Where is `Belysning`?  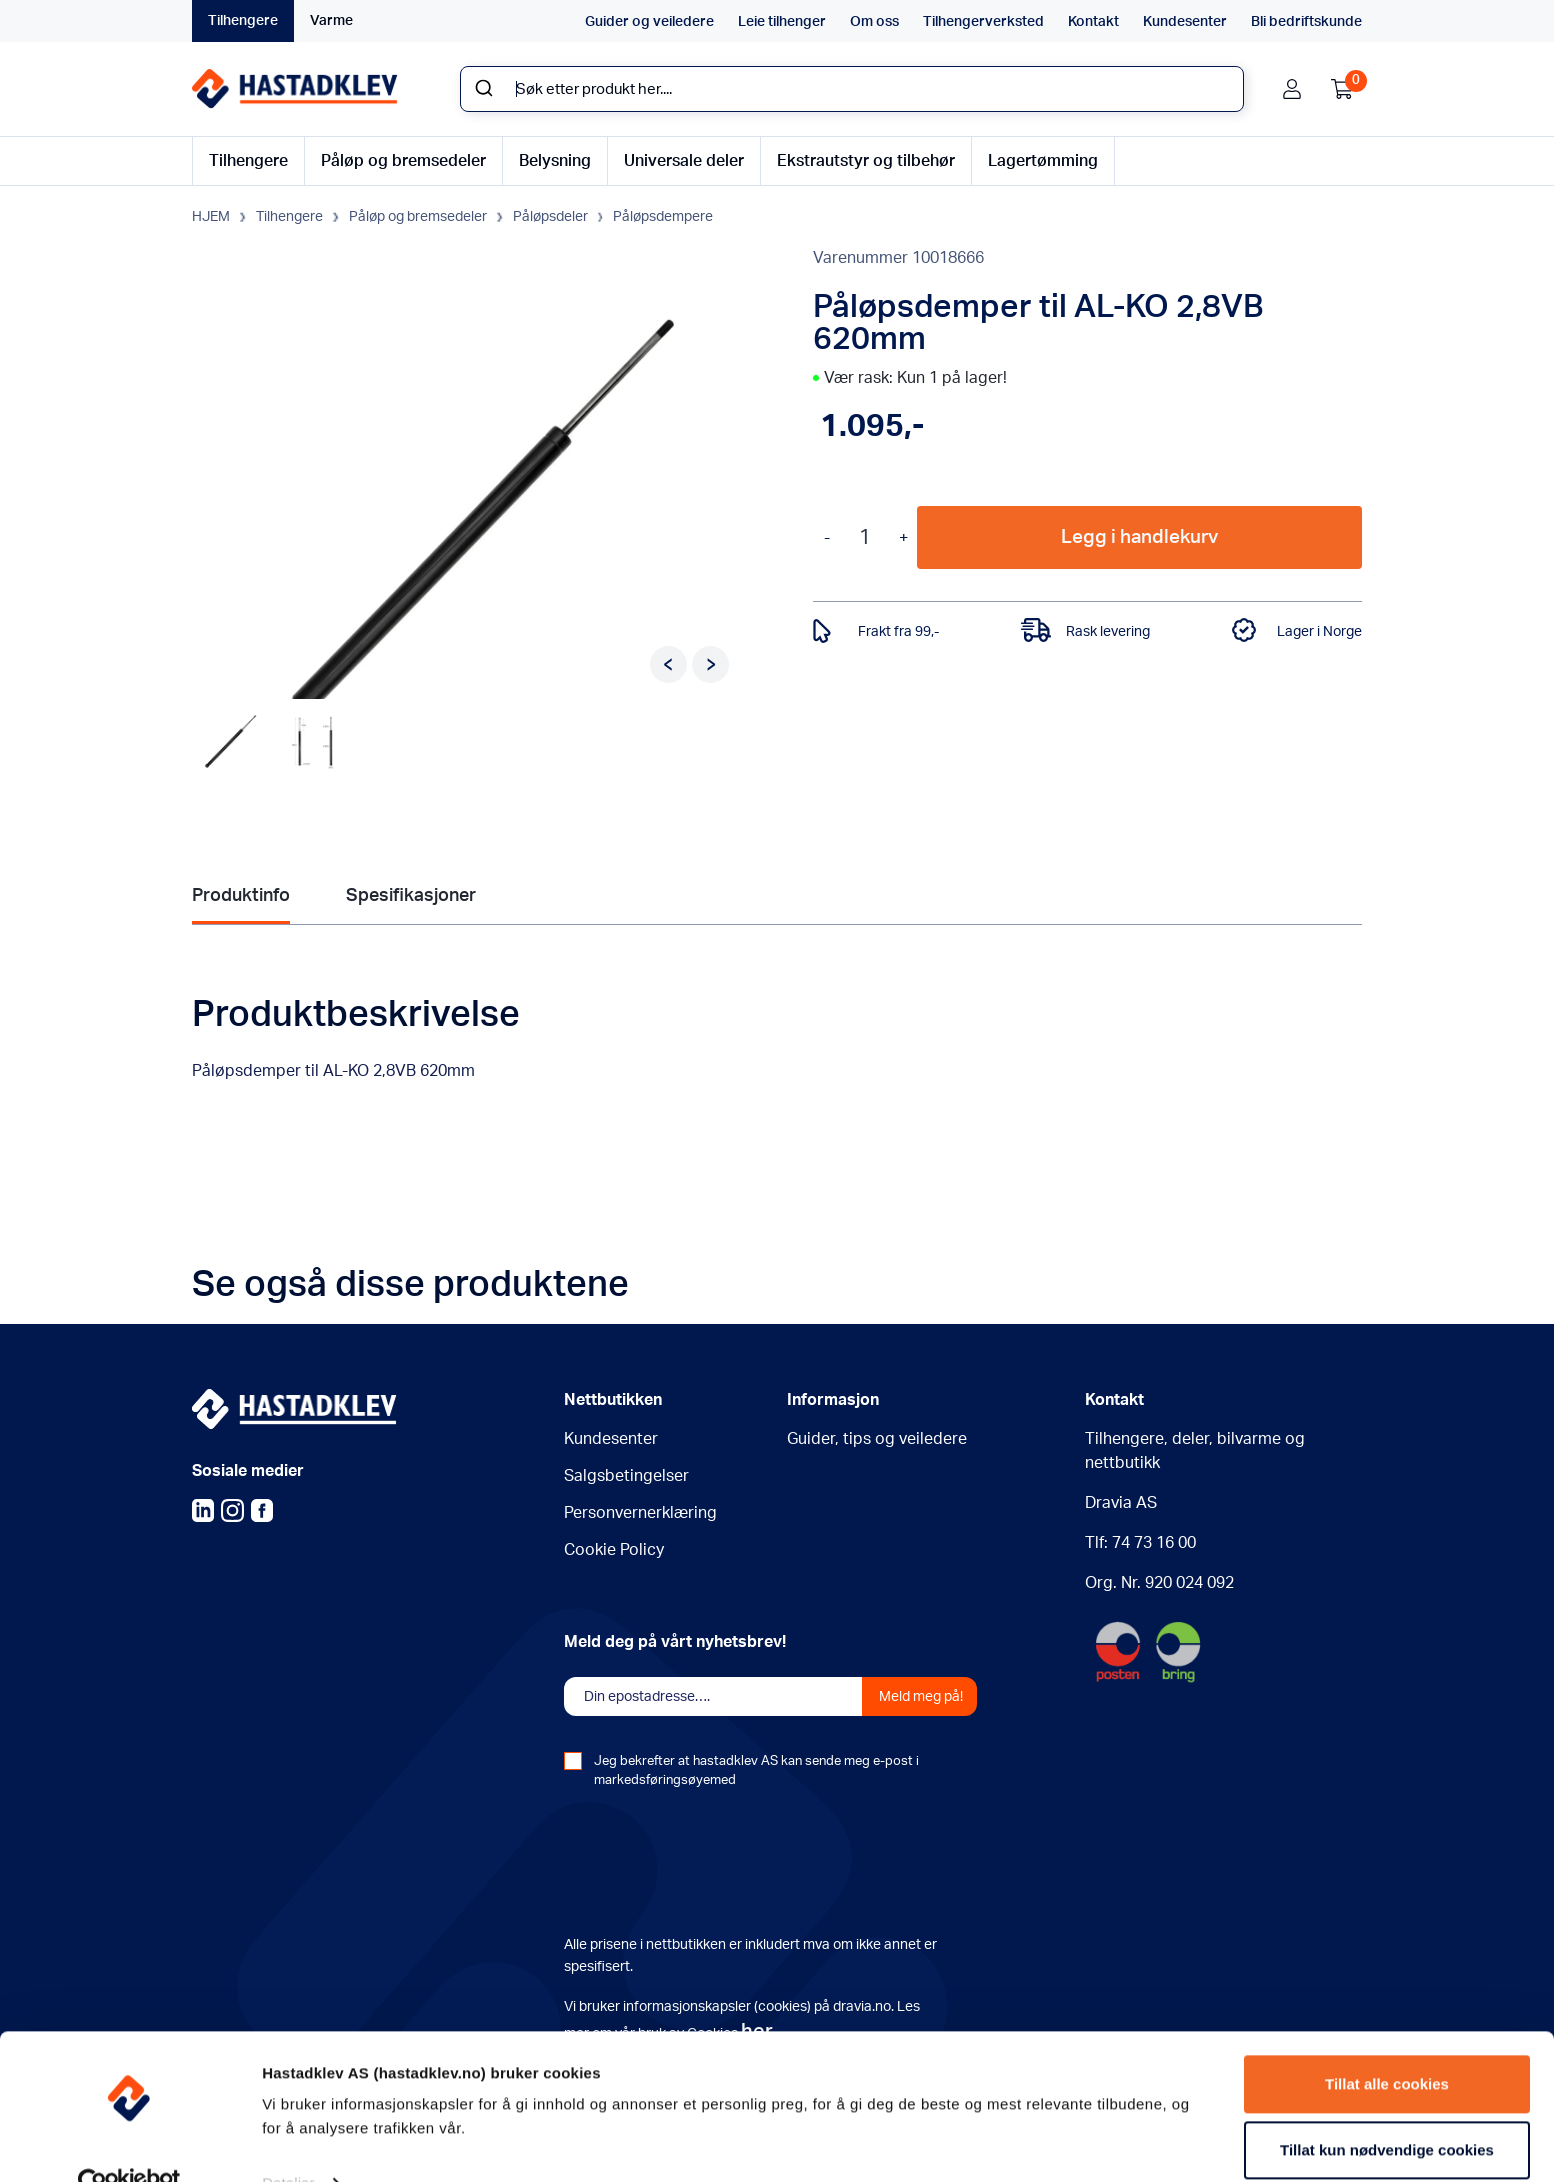
Belysning is located at coordinates (555, 161).